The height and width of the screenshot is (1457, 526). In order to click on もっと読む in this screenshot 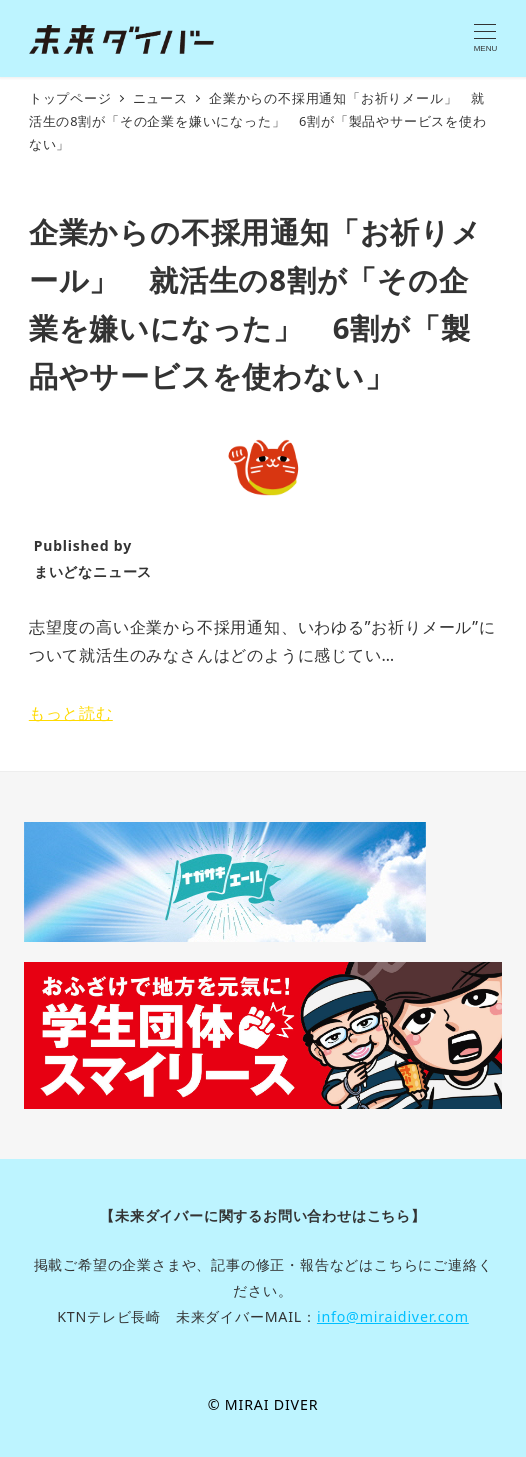, I will do `click(71, 713)`.